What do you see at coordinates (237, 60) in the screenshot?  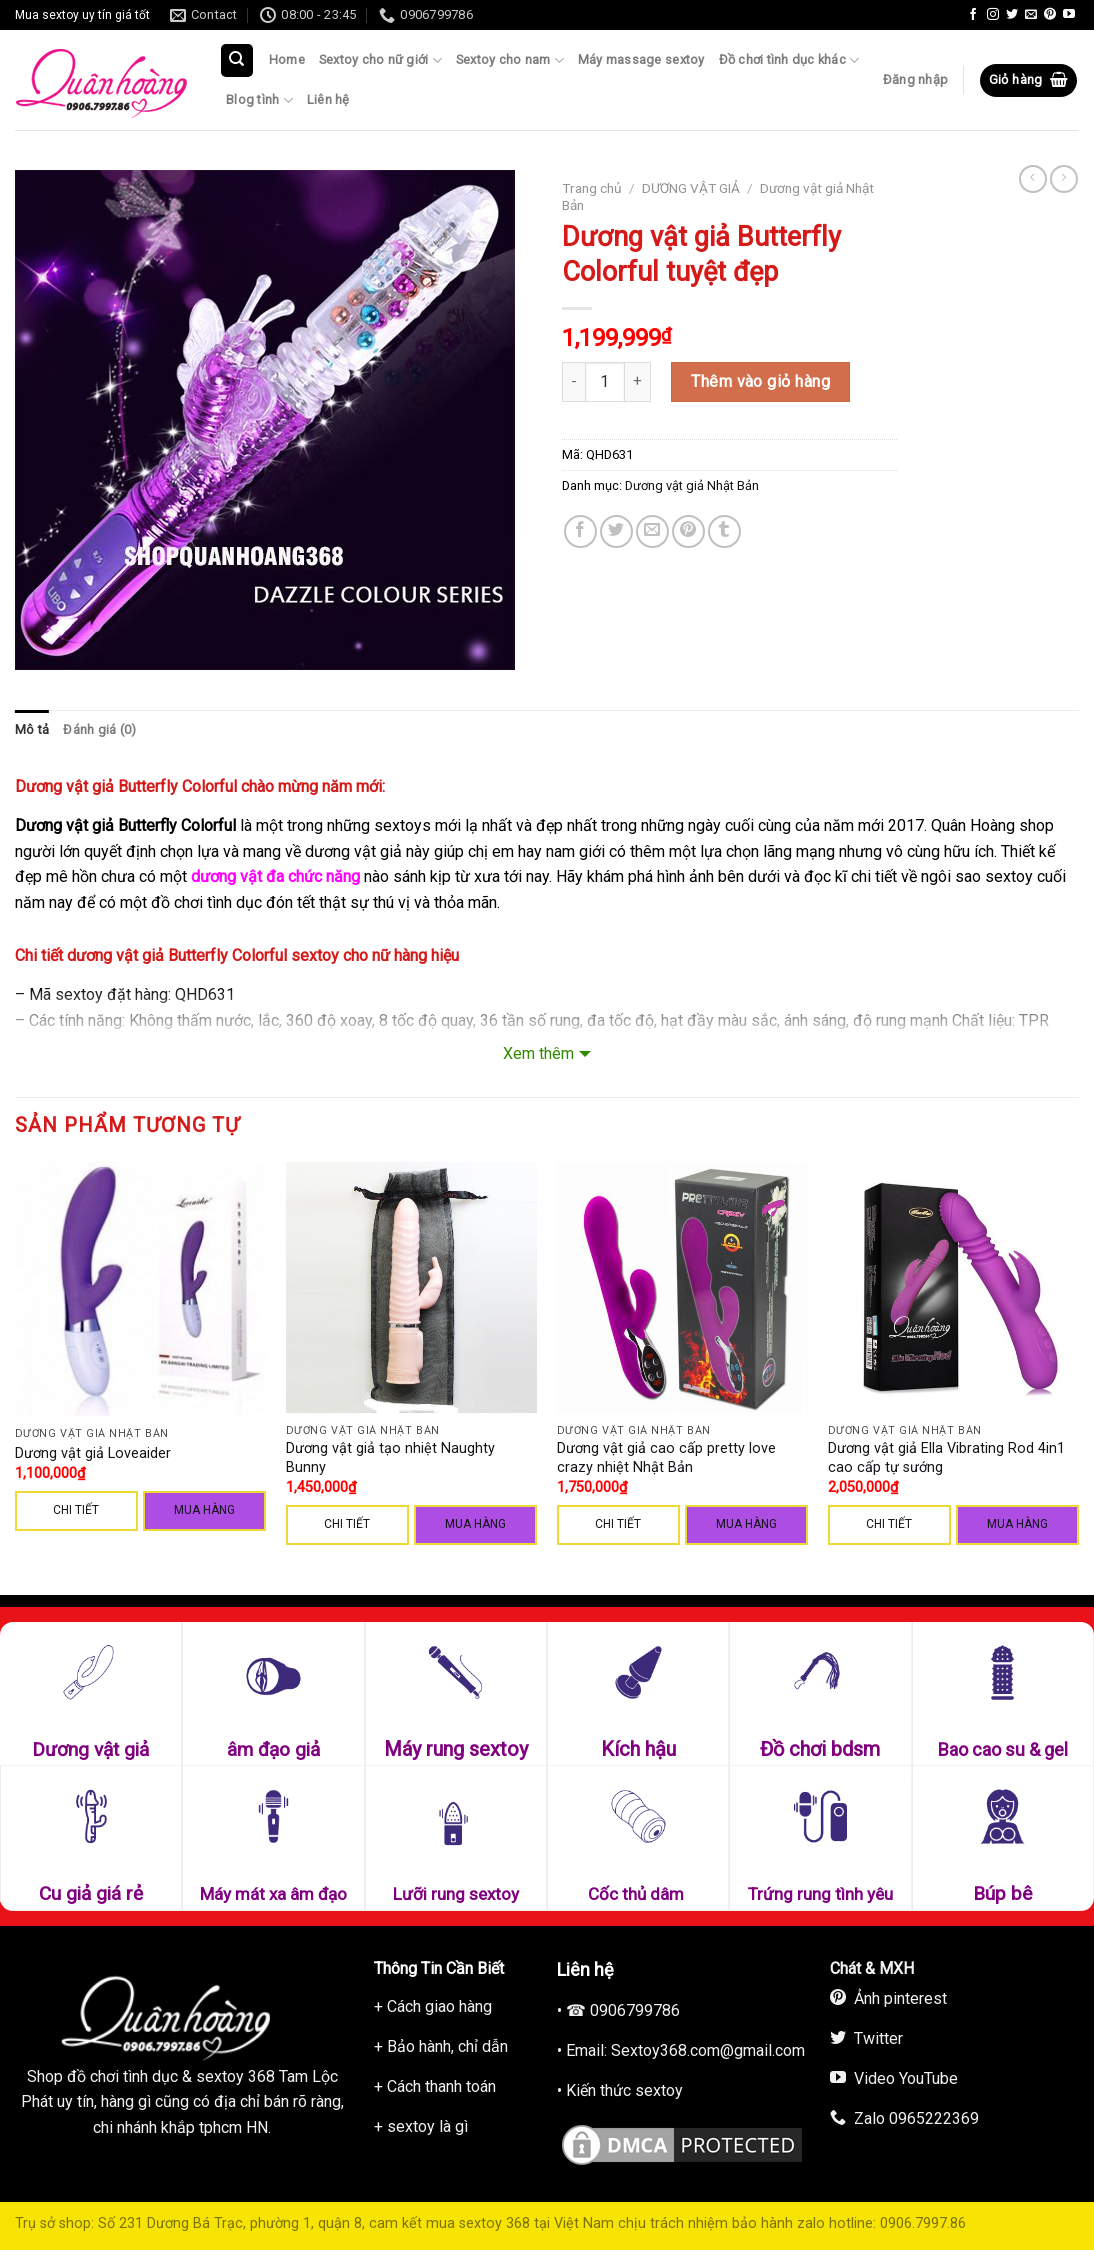 I see `[Tìm kiếm]` at bounding box center [237, 60].